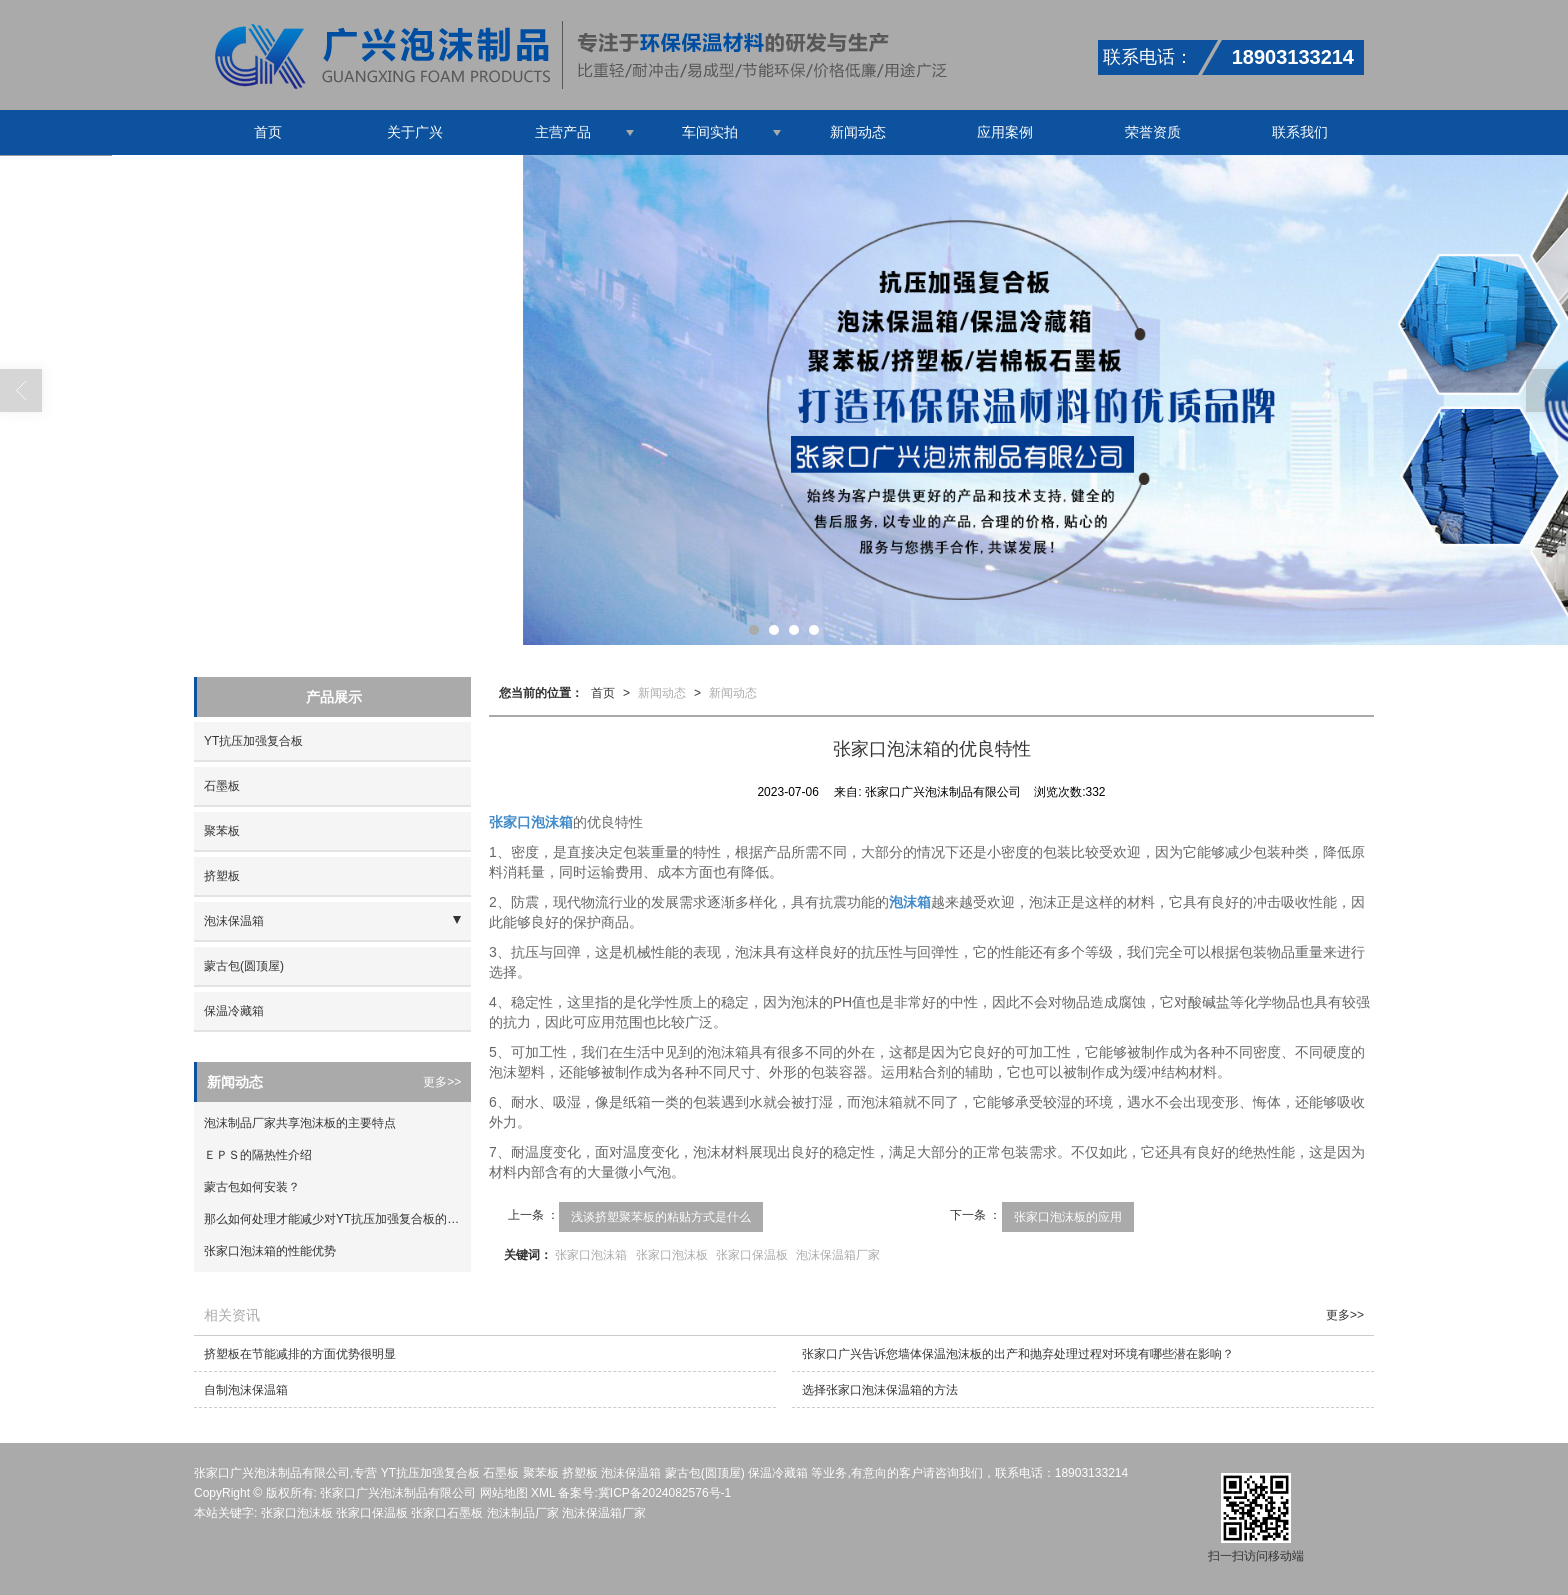 The image size is (1568, 1595). Describe the element at coordinates (591, 1255) in the screenshot. I see `张家口泡沫箱` at that location.